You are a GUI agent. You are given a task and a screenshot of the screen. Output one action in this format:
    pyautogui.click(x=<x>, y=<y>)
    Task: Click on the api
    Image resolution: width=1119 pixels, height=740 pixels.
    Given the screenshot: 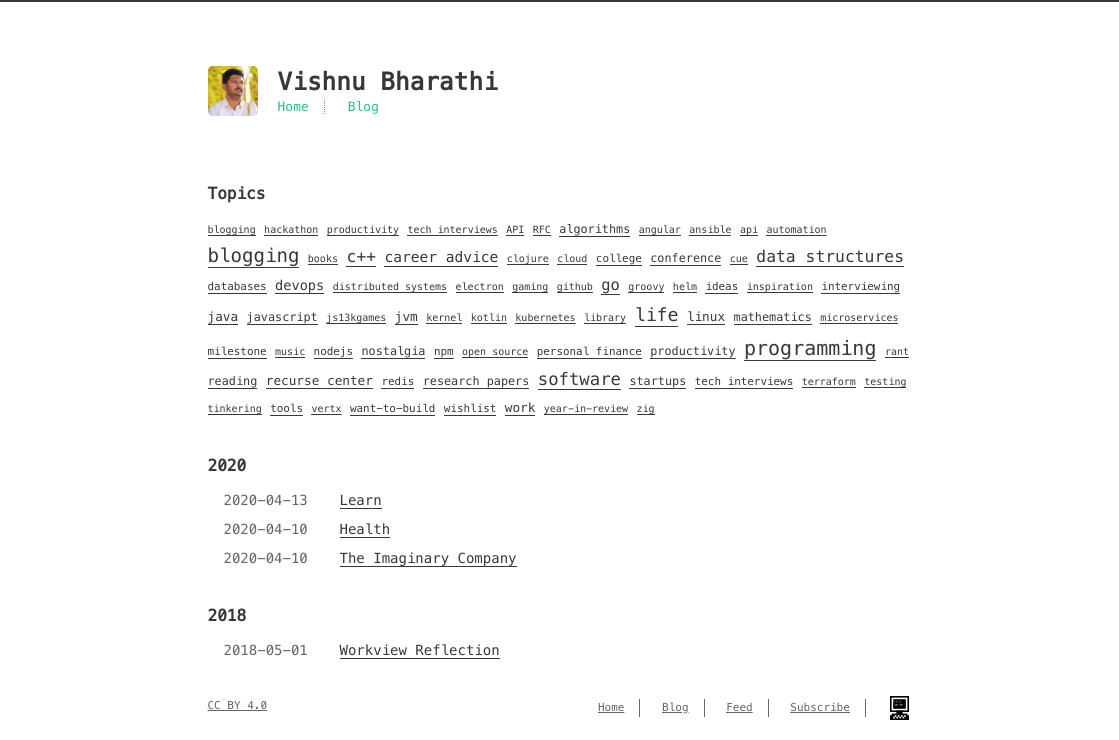 What is the action you would take?
    pyautogui.click(x=749, y=229)
    